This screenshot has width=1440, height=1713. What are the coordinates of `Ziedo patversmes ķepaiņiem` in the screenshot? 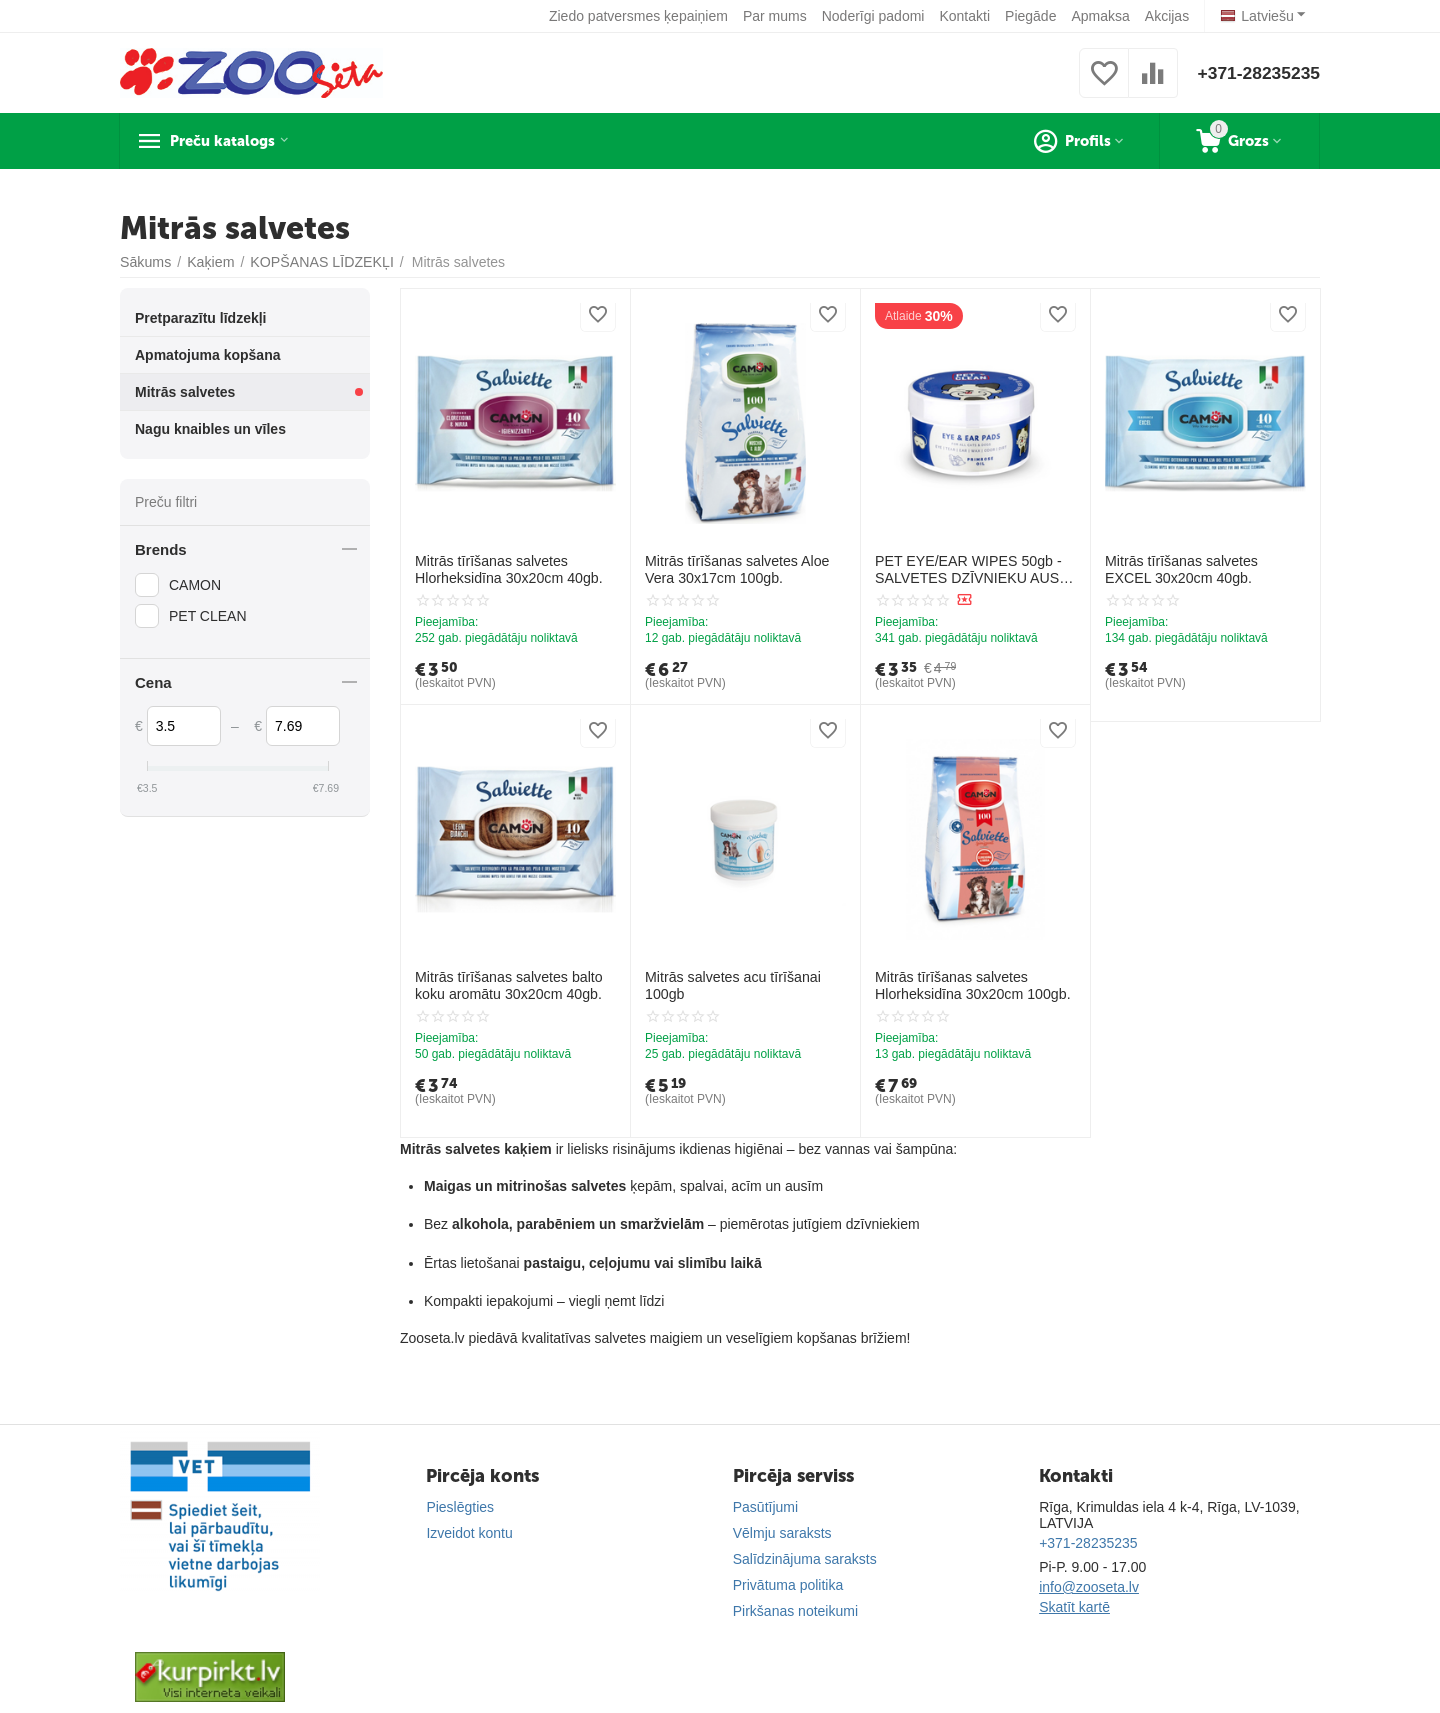 It's located at (639, 16).